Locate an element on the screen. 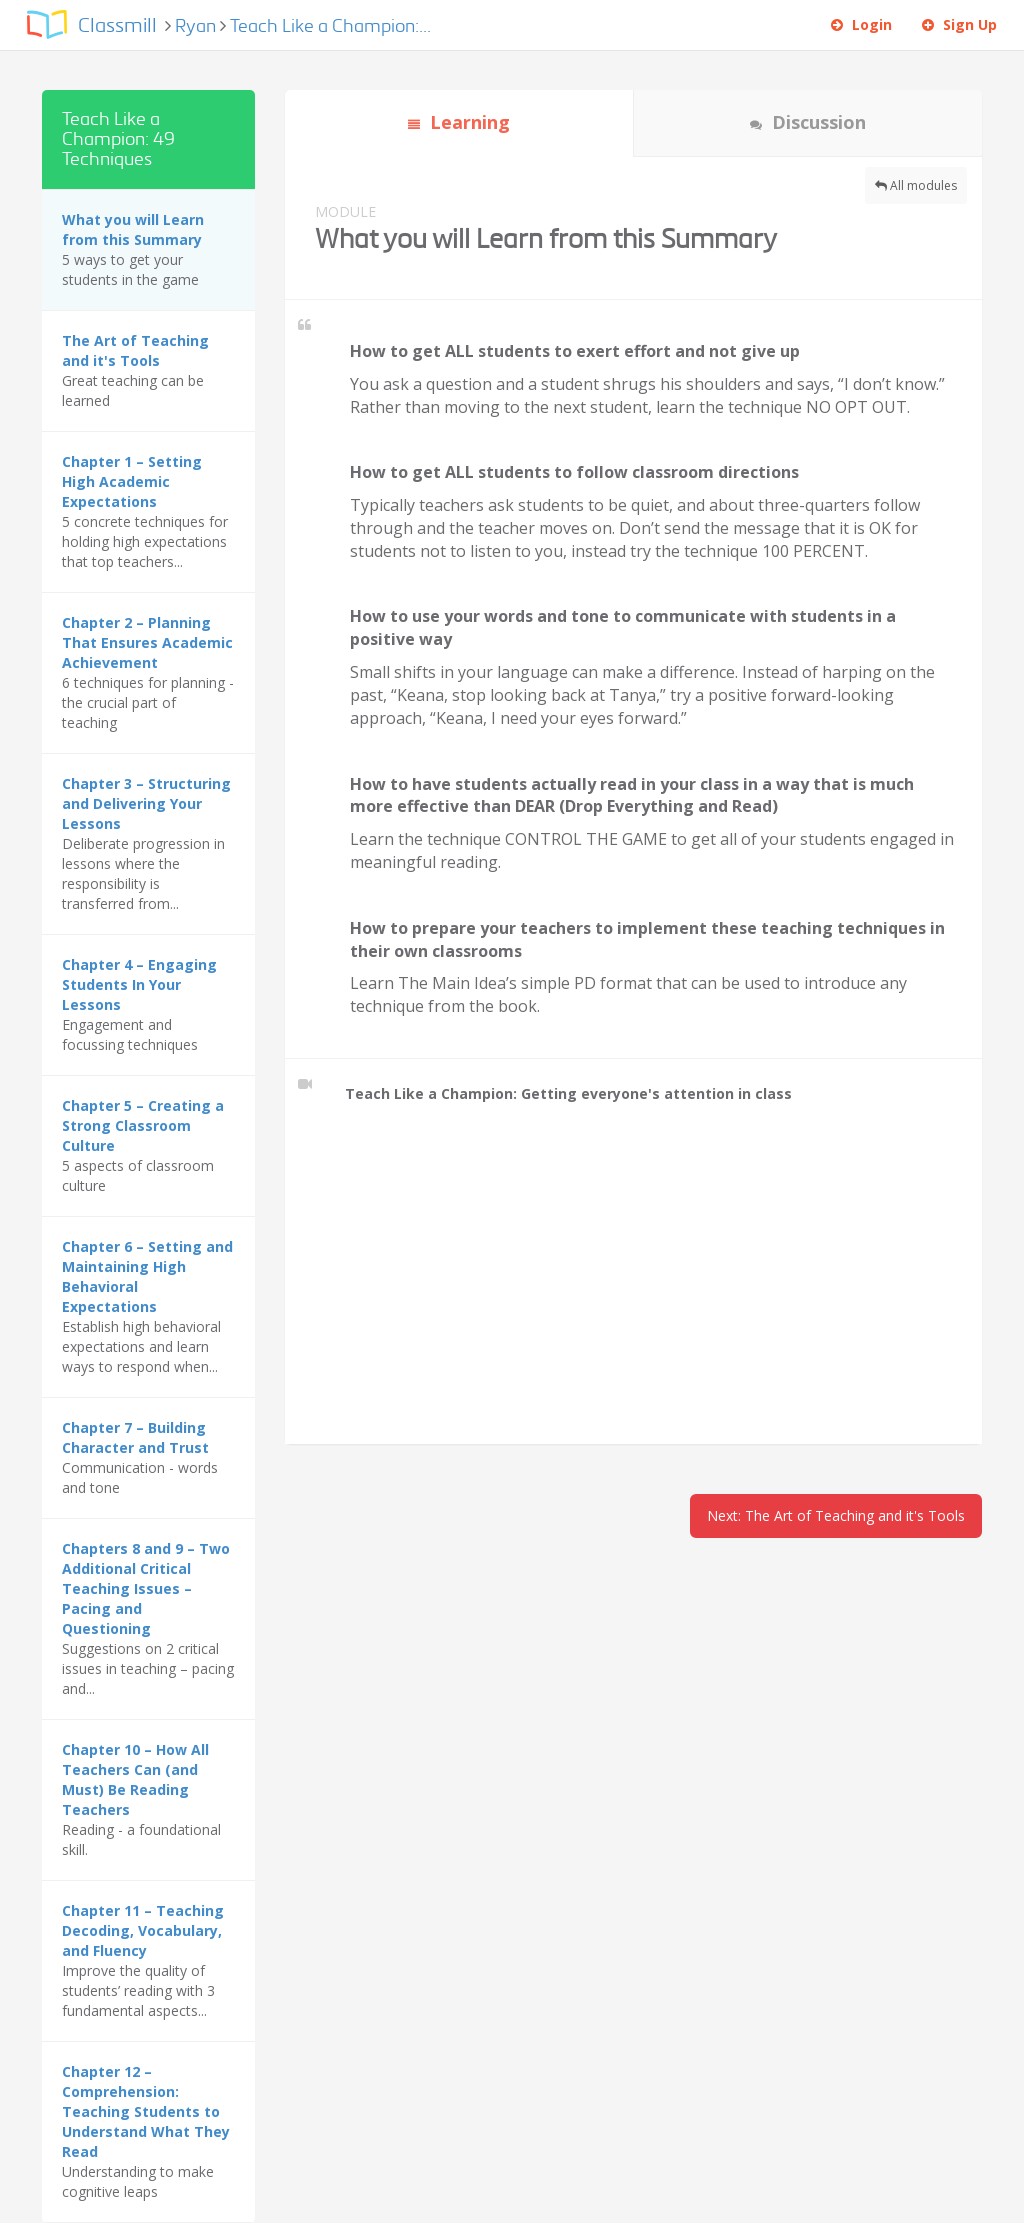  Teach Like a Champion:... is located at coordinates (330, 26).